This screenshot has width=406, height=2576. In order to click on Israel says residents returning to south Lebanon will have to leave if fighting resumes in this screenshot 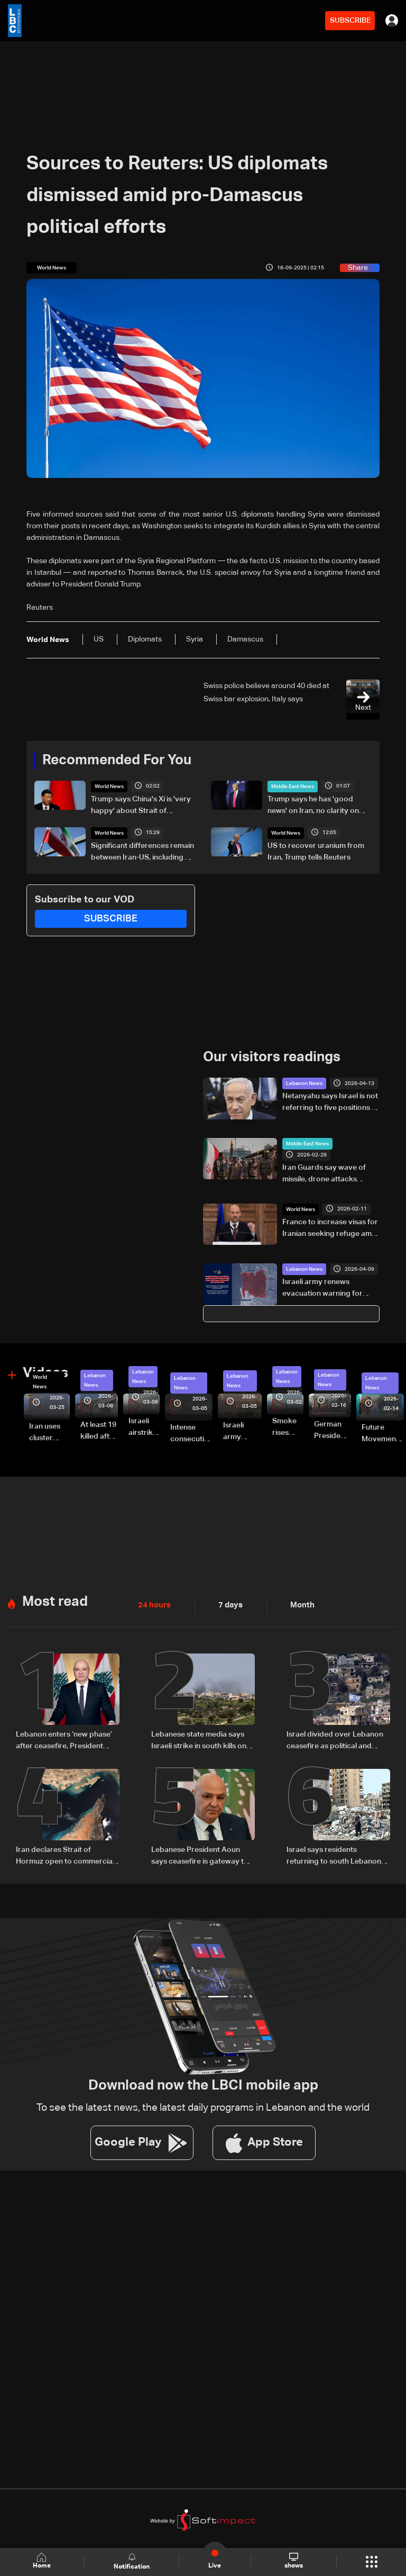, I will do `click(334, 1855)`.